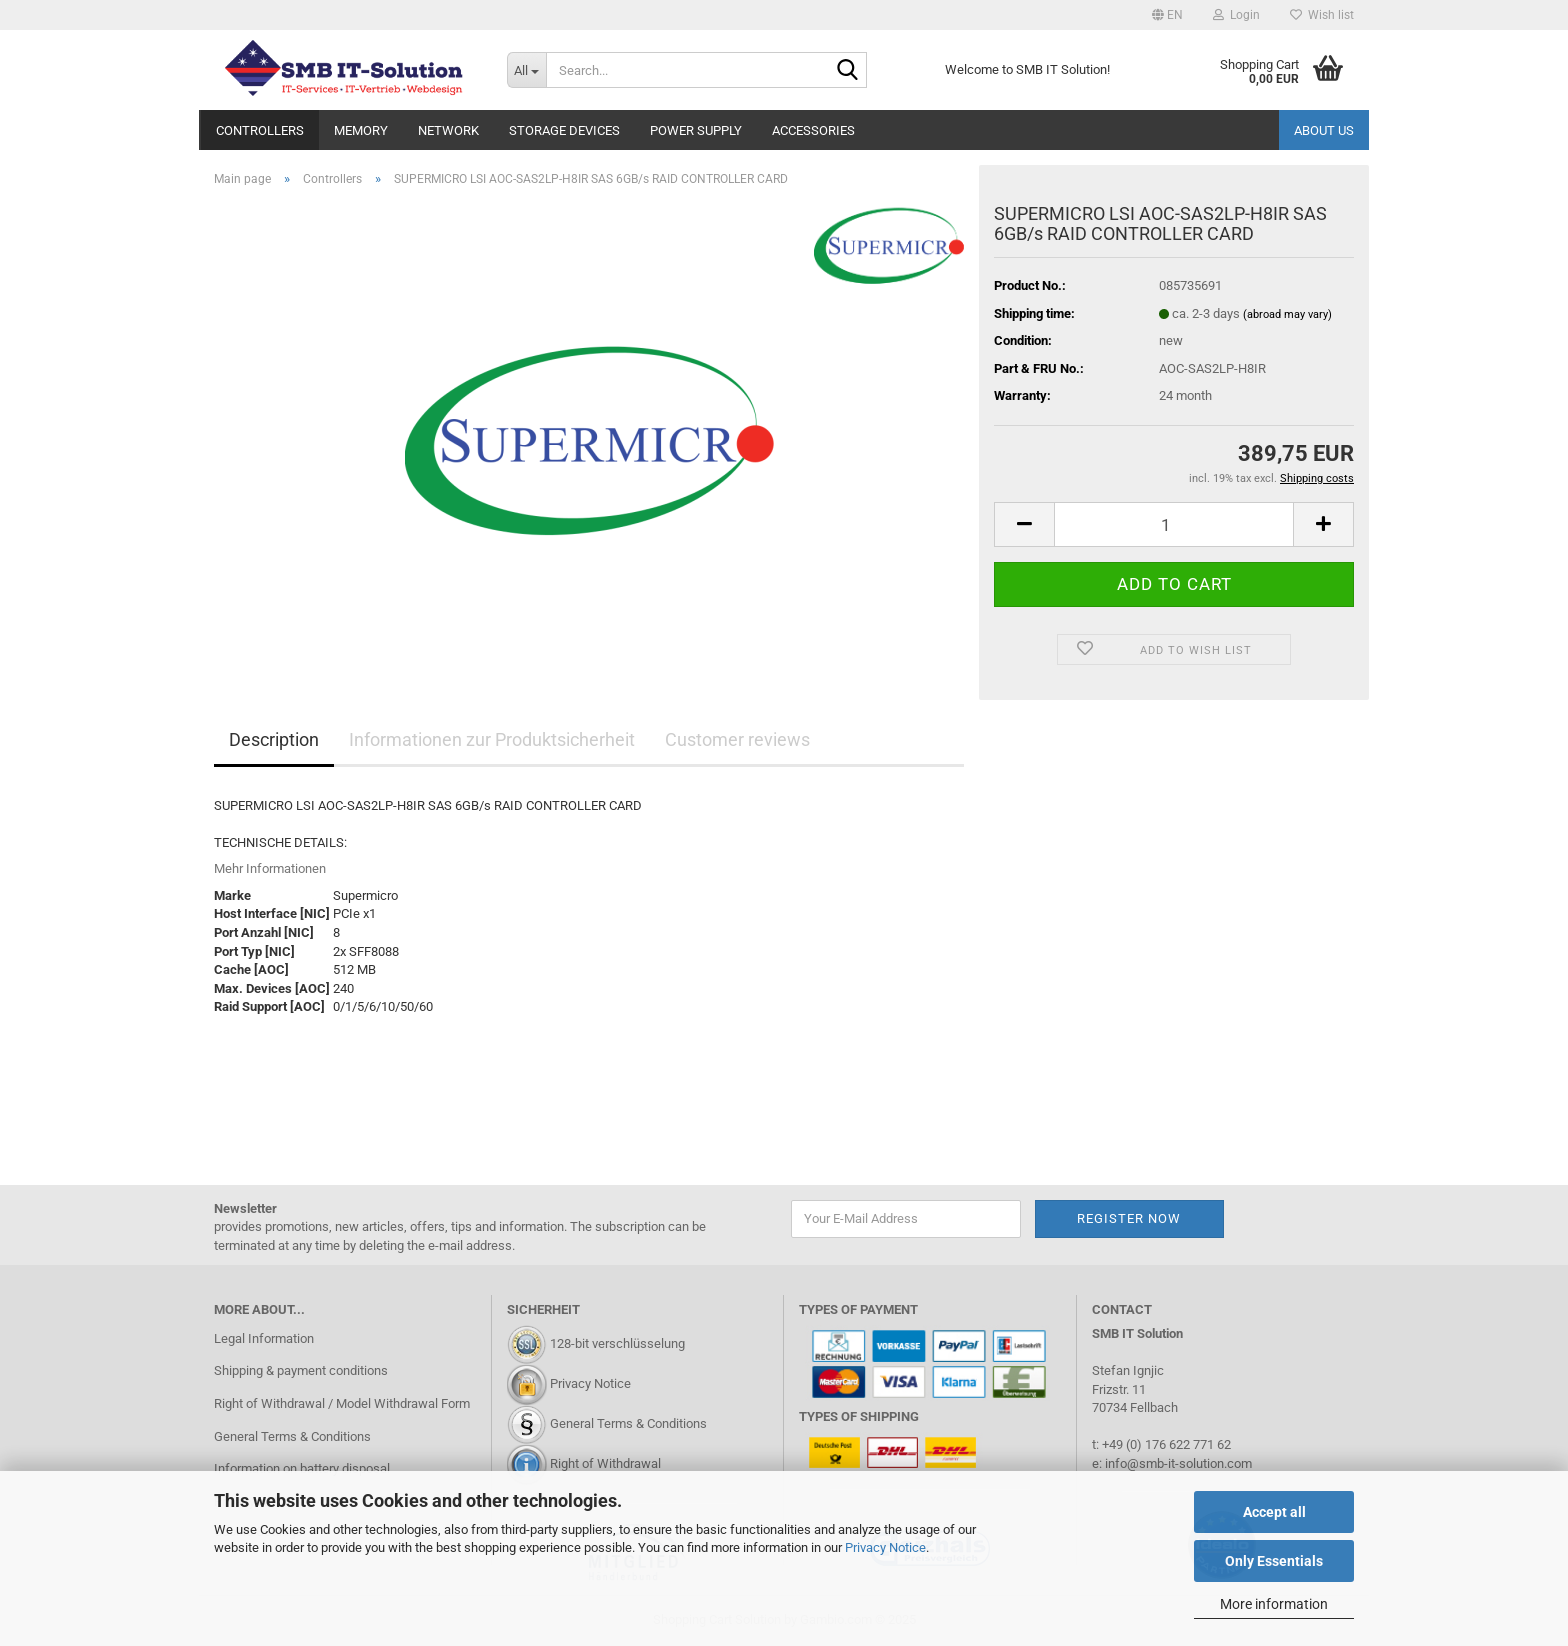  Describe the element at coordinates (342, 1403) in the screenshot. I see `Right of Withdrawal / Model Withdrawal Form` at that location.